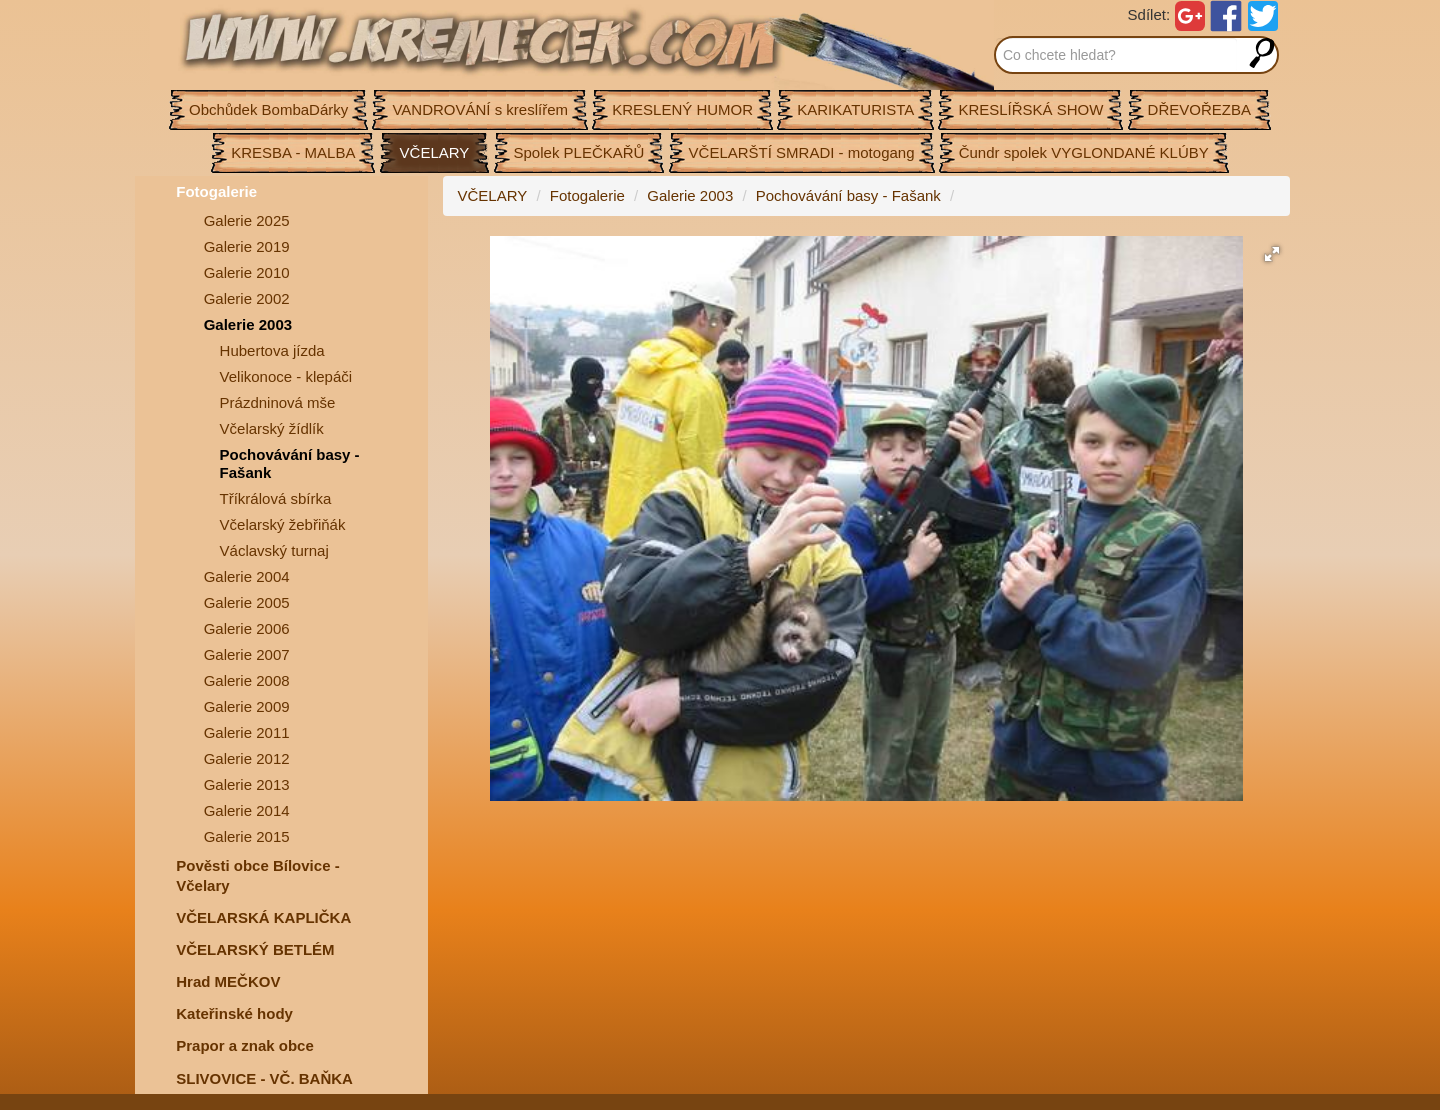 The image size is (1440, 1110). Describe the element at coordinates (247, 628) in the screenshot. I see `Galerie 2006` at that location.